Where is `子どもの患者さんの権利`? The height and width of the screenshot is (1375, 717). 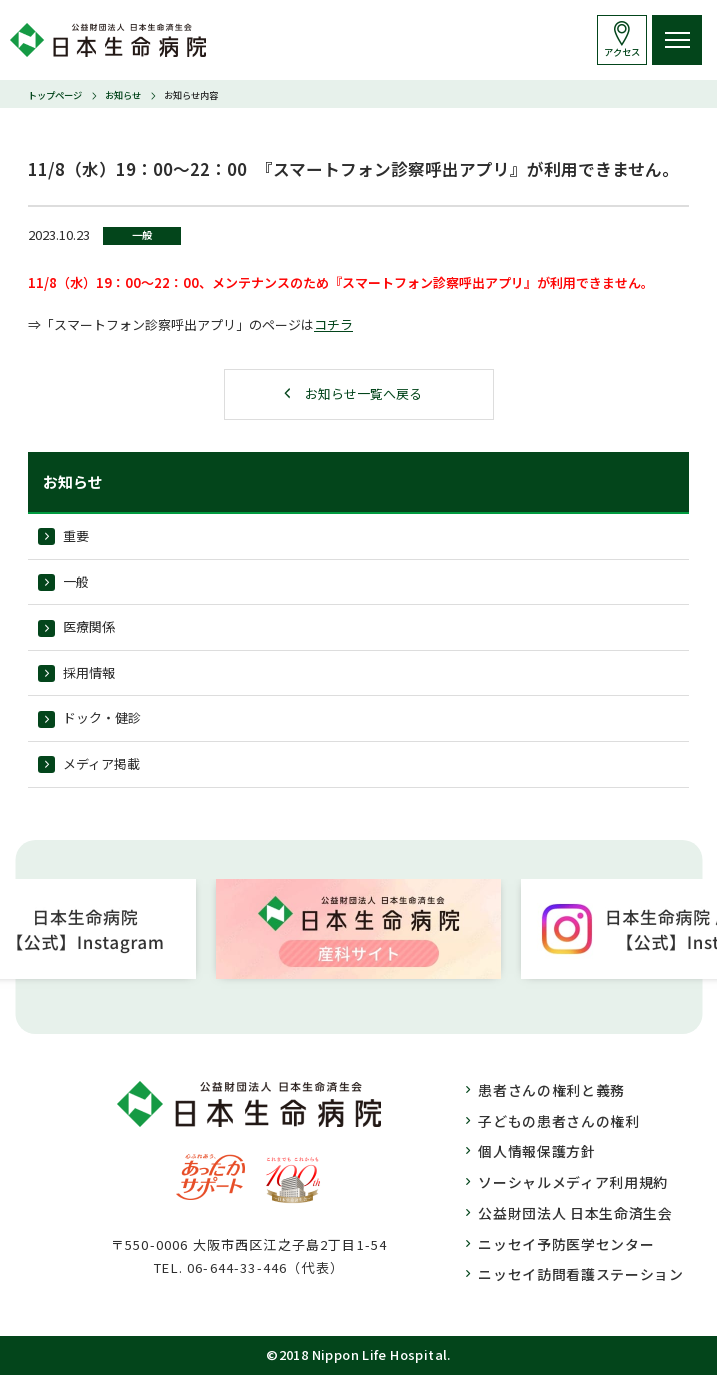 子どもの患者さんの権利 is located at coordinates (559, 1121).